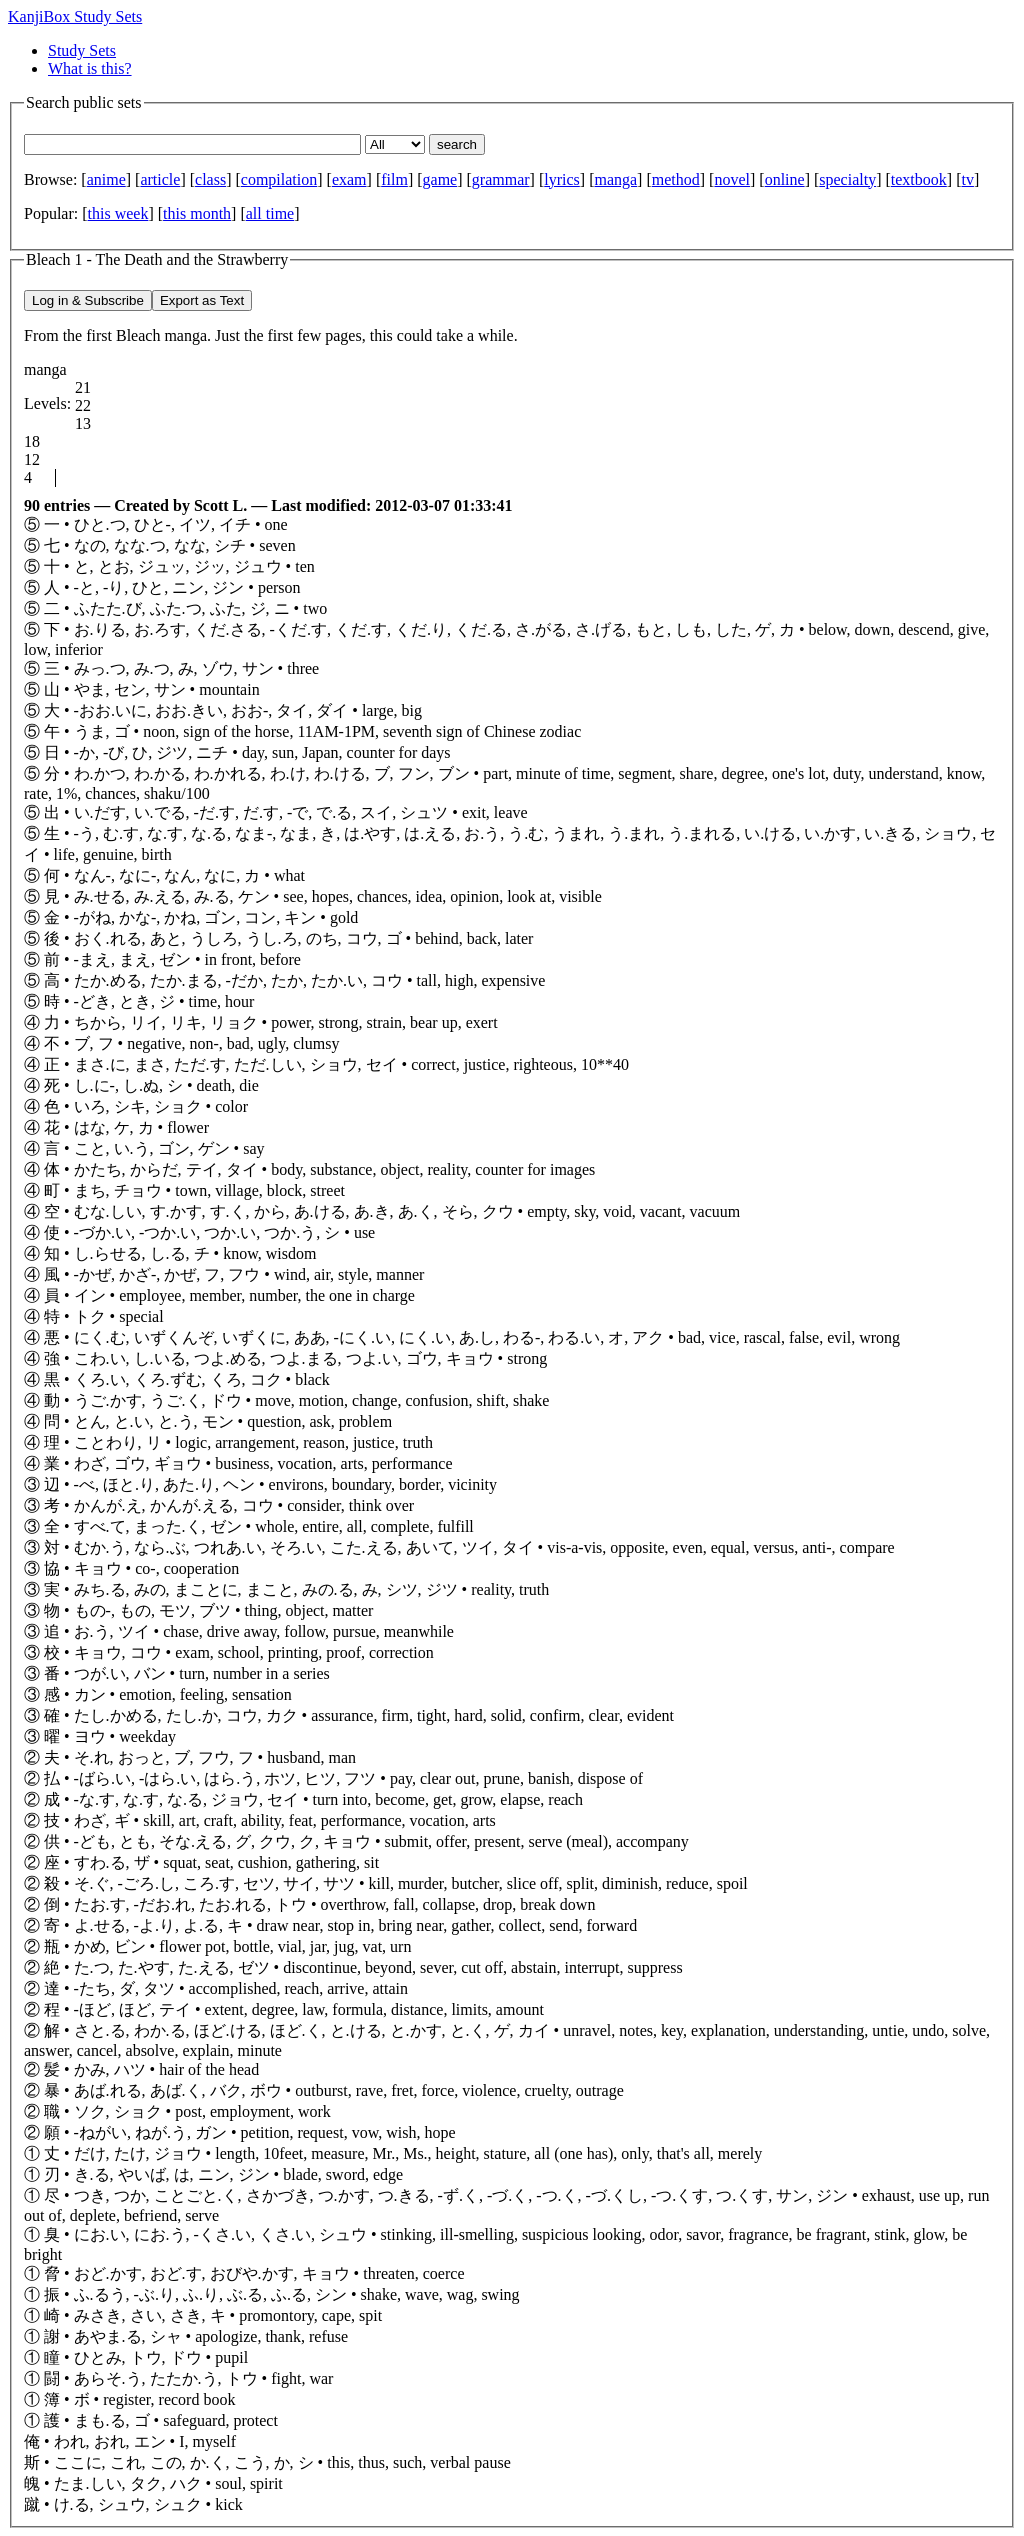 The height and width of the screenshot is (2536, 1024). I want to click on method, so click(676, 179).